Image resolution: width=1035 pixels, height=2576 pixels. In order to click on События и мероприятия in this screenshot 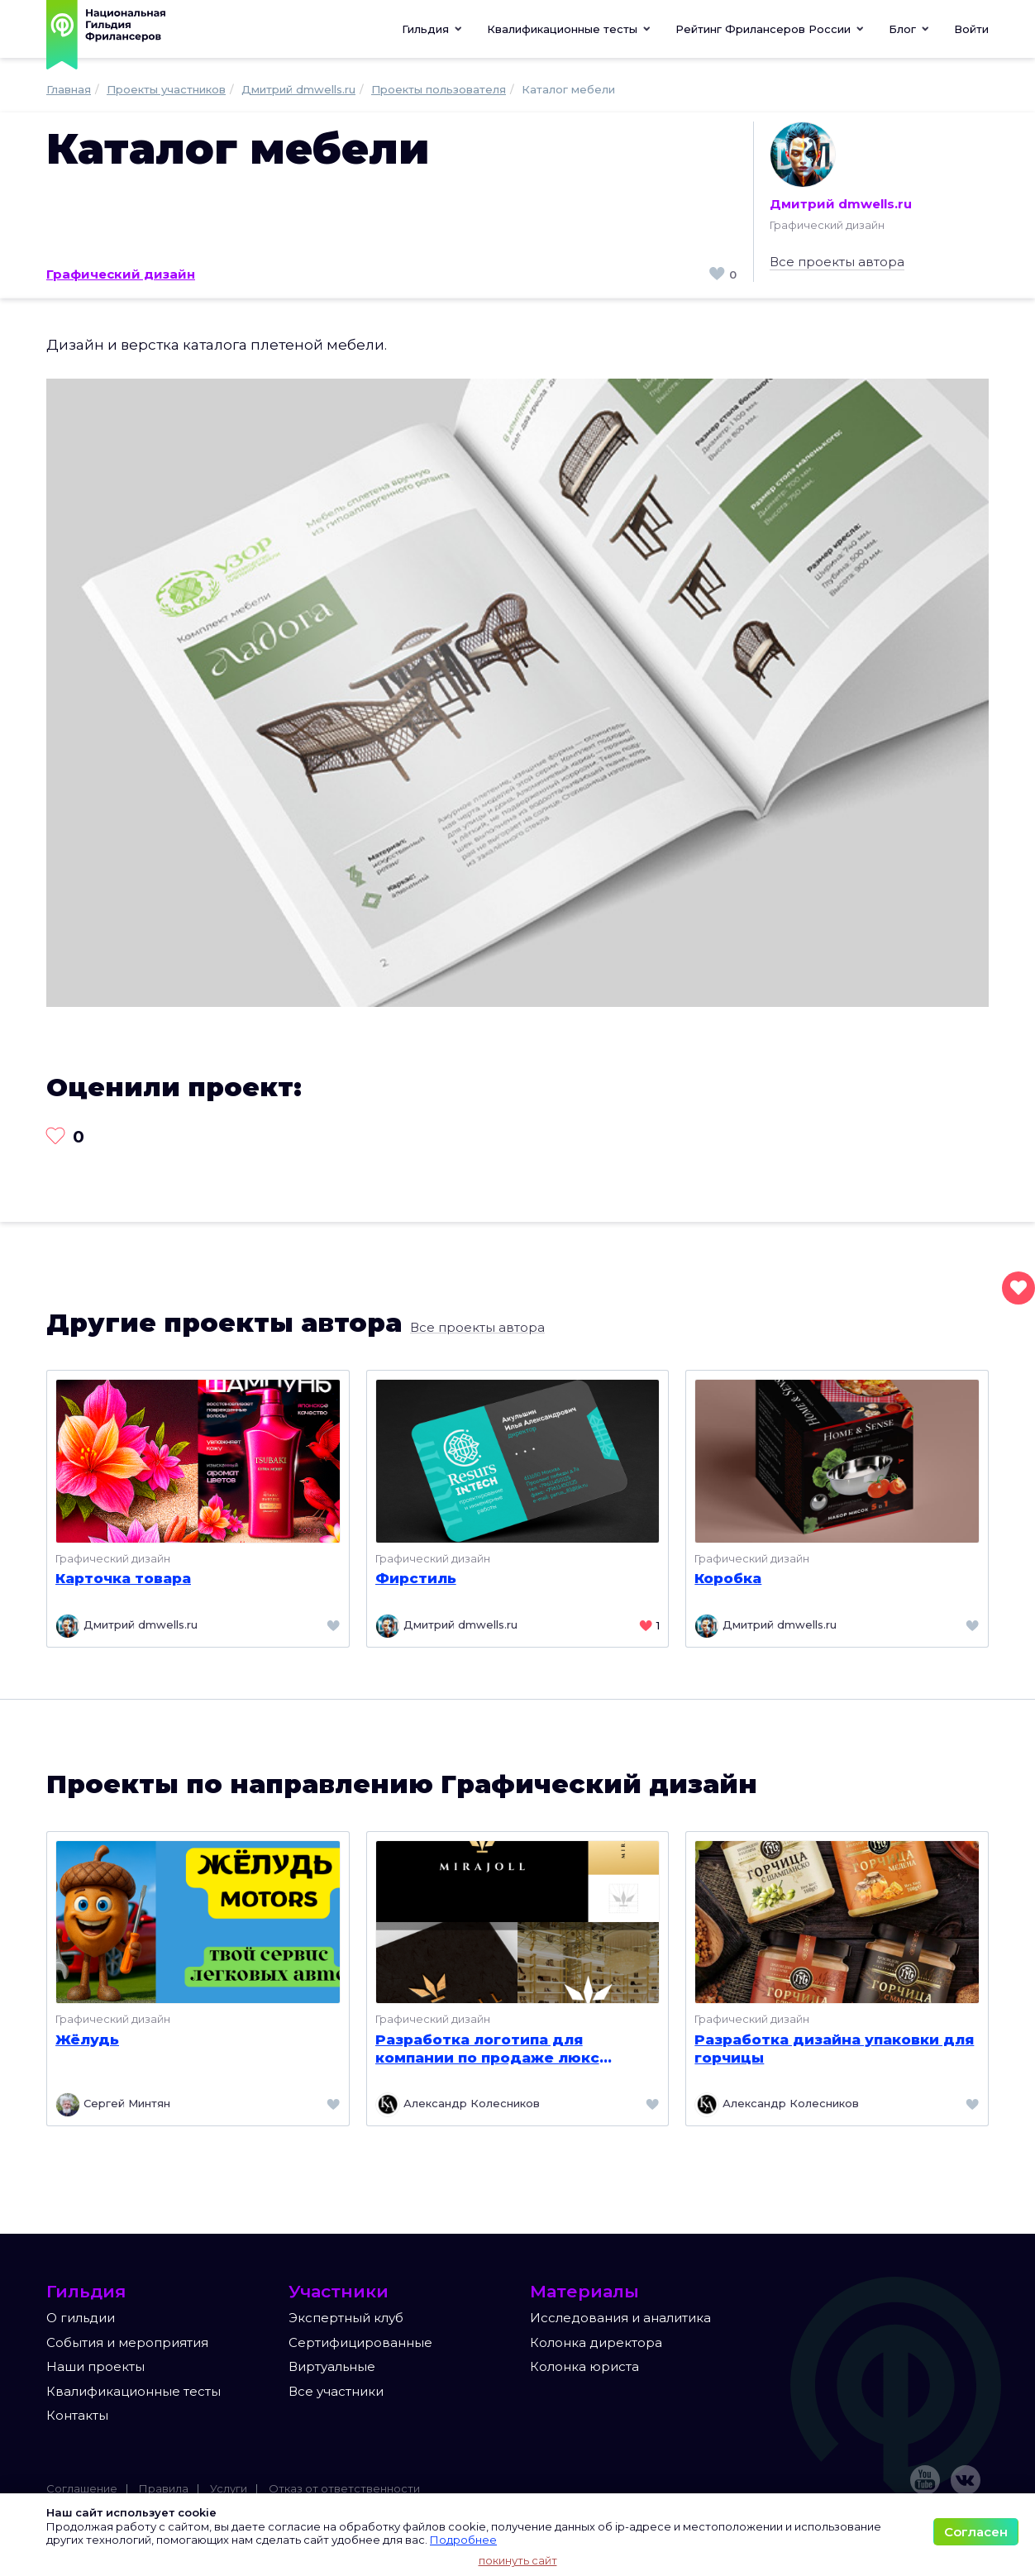, I will do `click(127, 2342)`.